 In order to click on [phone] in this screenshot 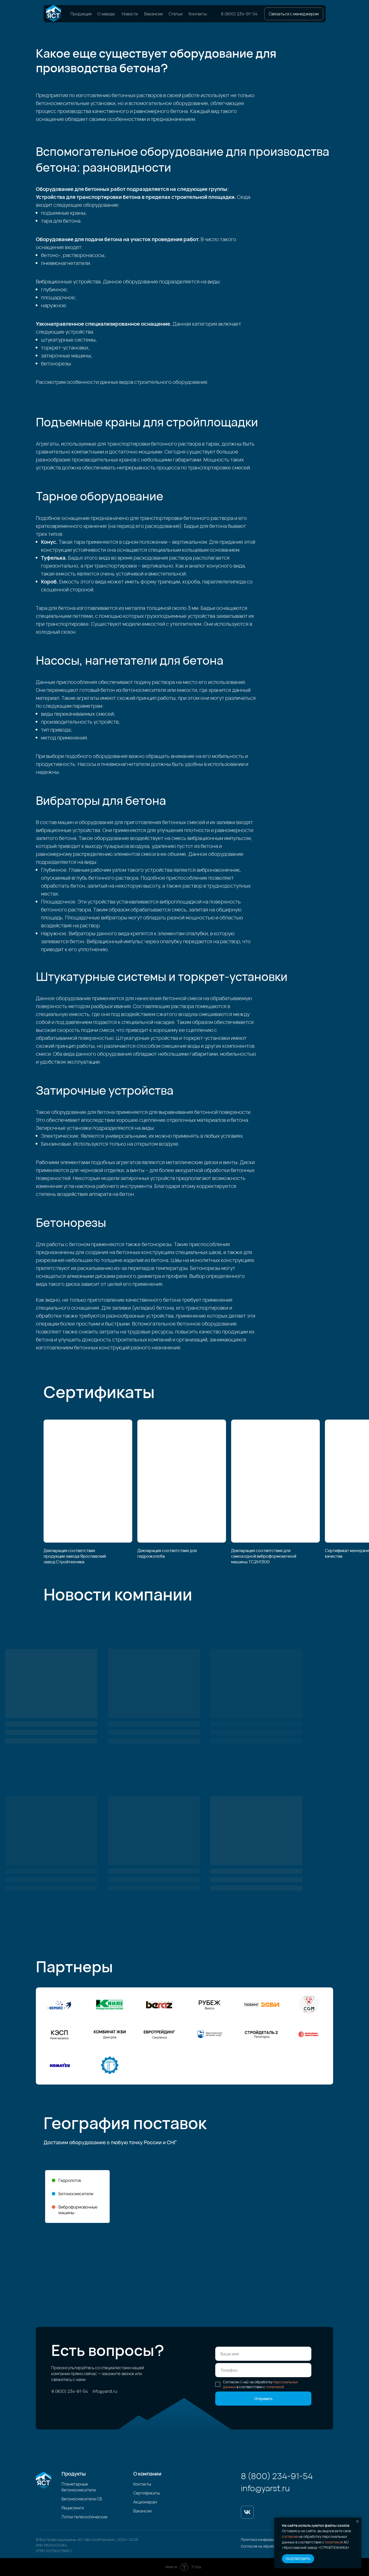, I will do `click(263, 2370)`.